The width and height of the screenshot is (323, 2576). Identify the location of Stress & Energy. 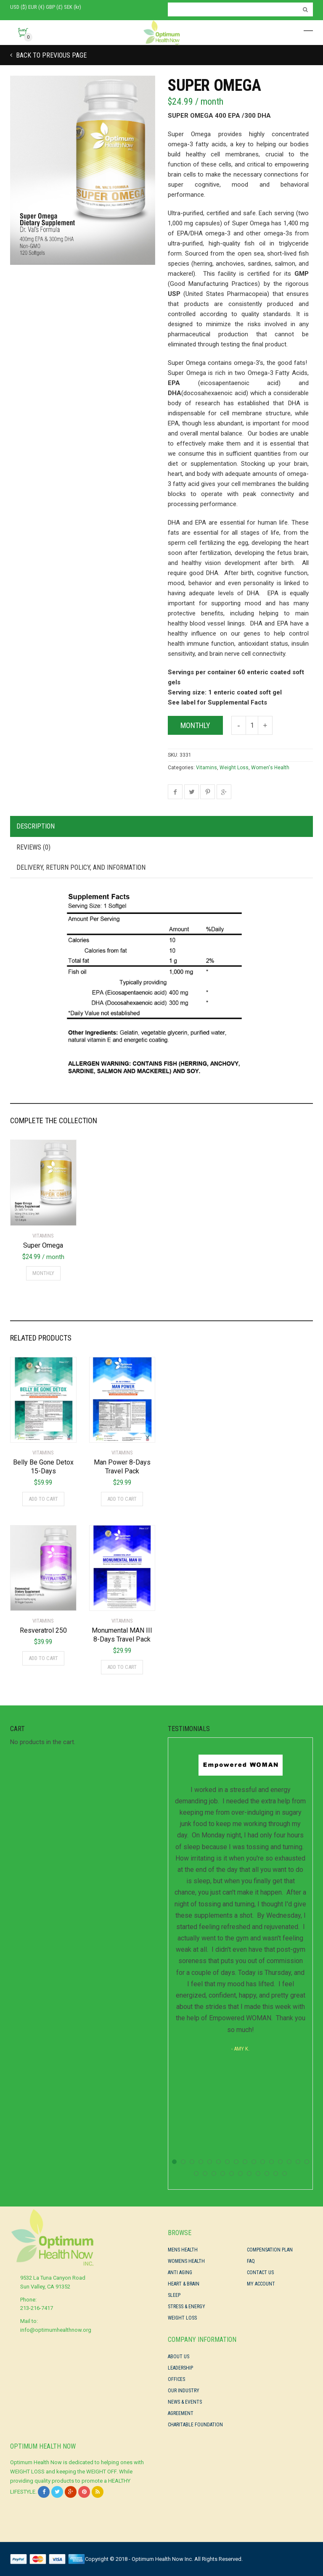
(186, 2306).